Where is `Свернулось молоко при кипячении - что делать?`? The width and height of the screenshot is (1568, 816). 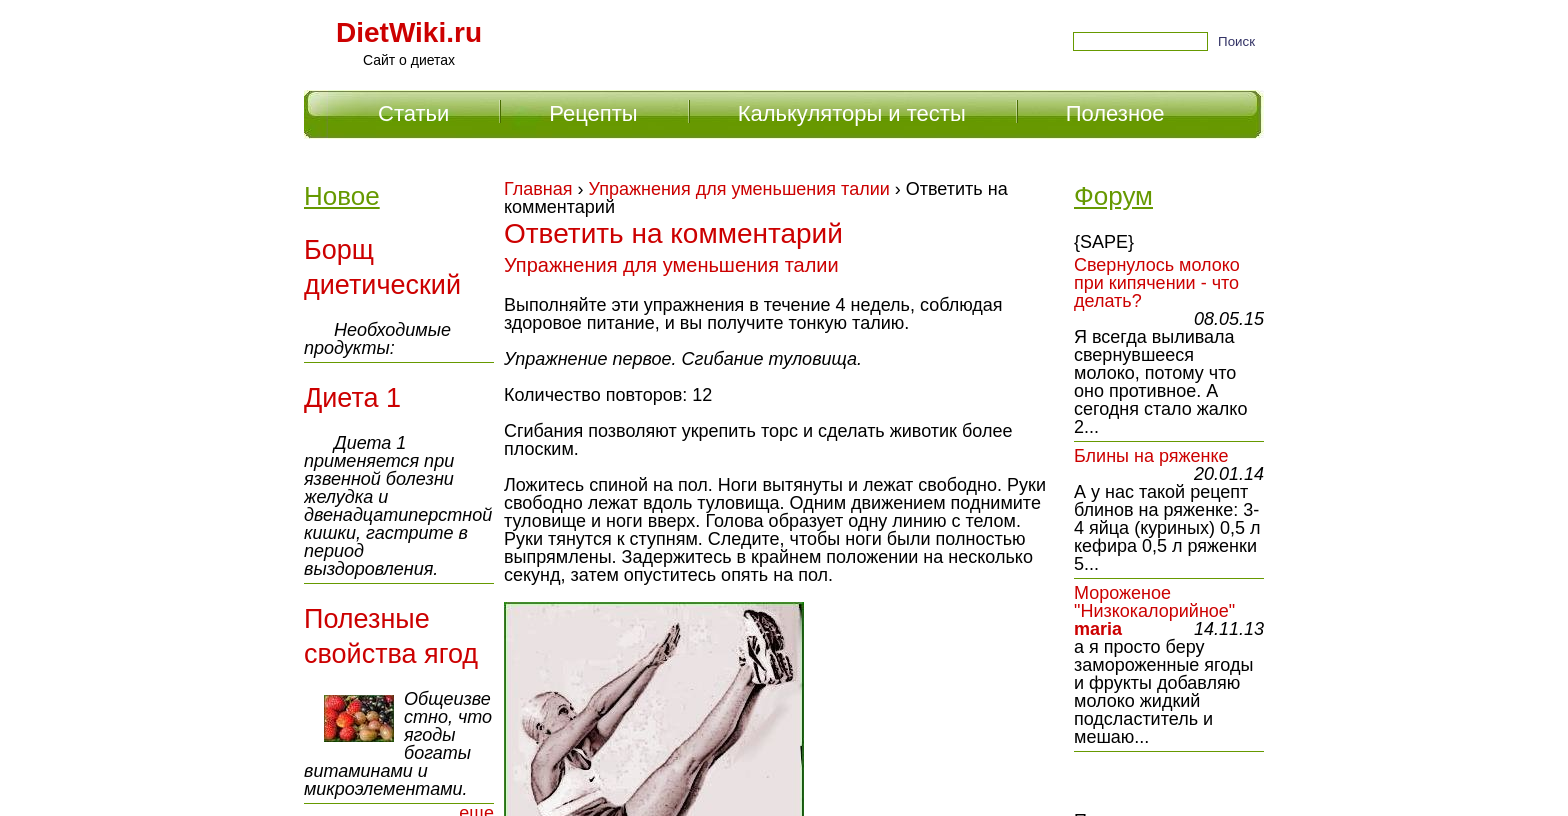
Свернулось молоко при кипячении - что делать? is located at coordinates (1157, 283).